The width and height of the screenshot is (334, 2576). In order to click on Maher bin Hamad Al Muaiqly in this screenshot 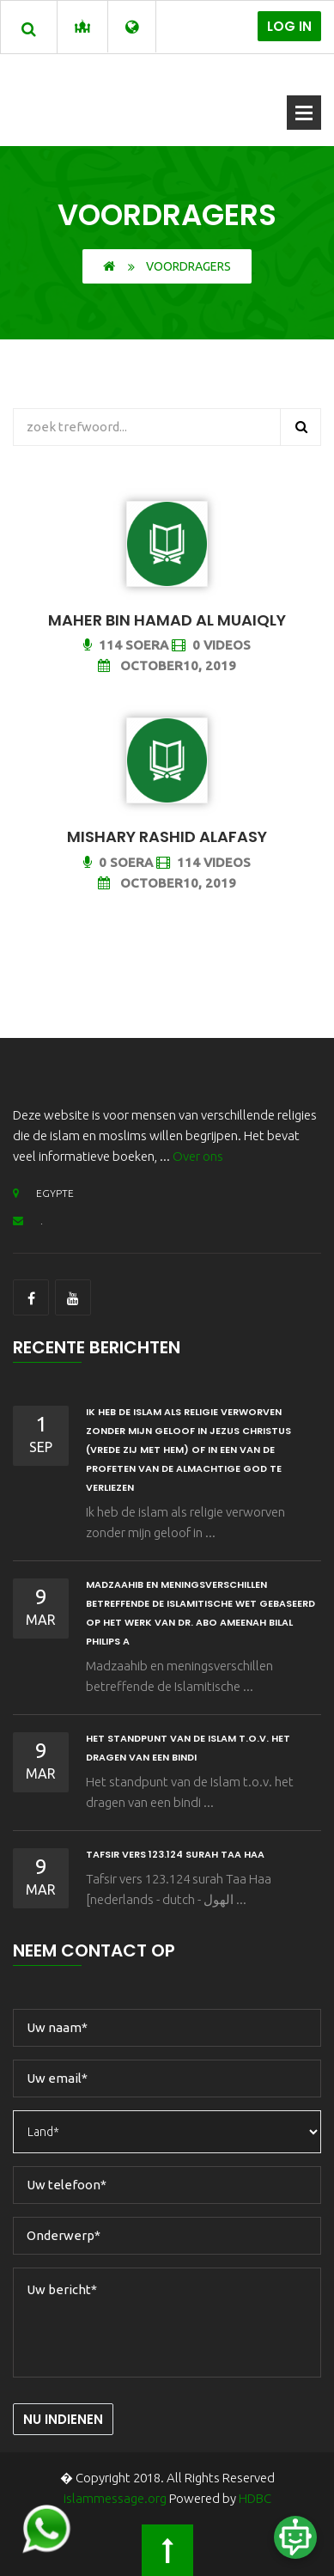, I will do `click(167, 620)`.